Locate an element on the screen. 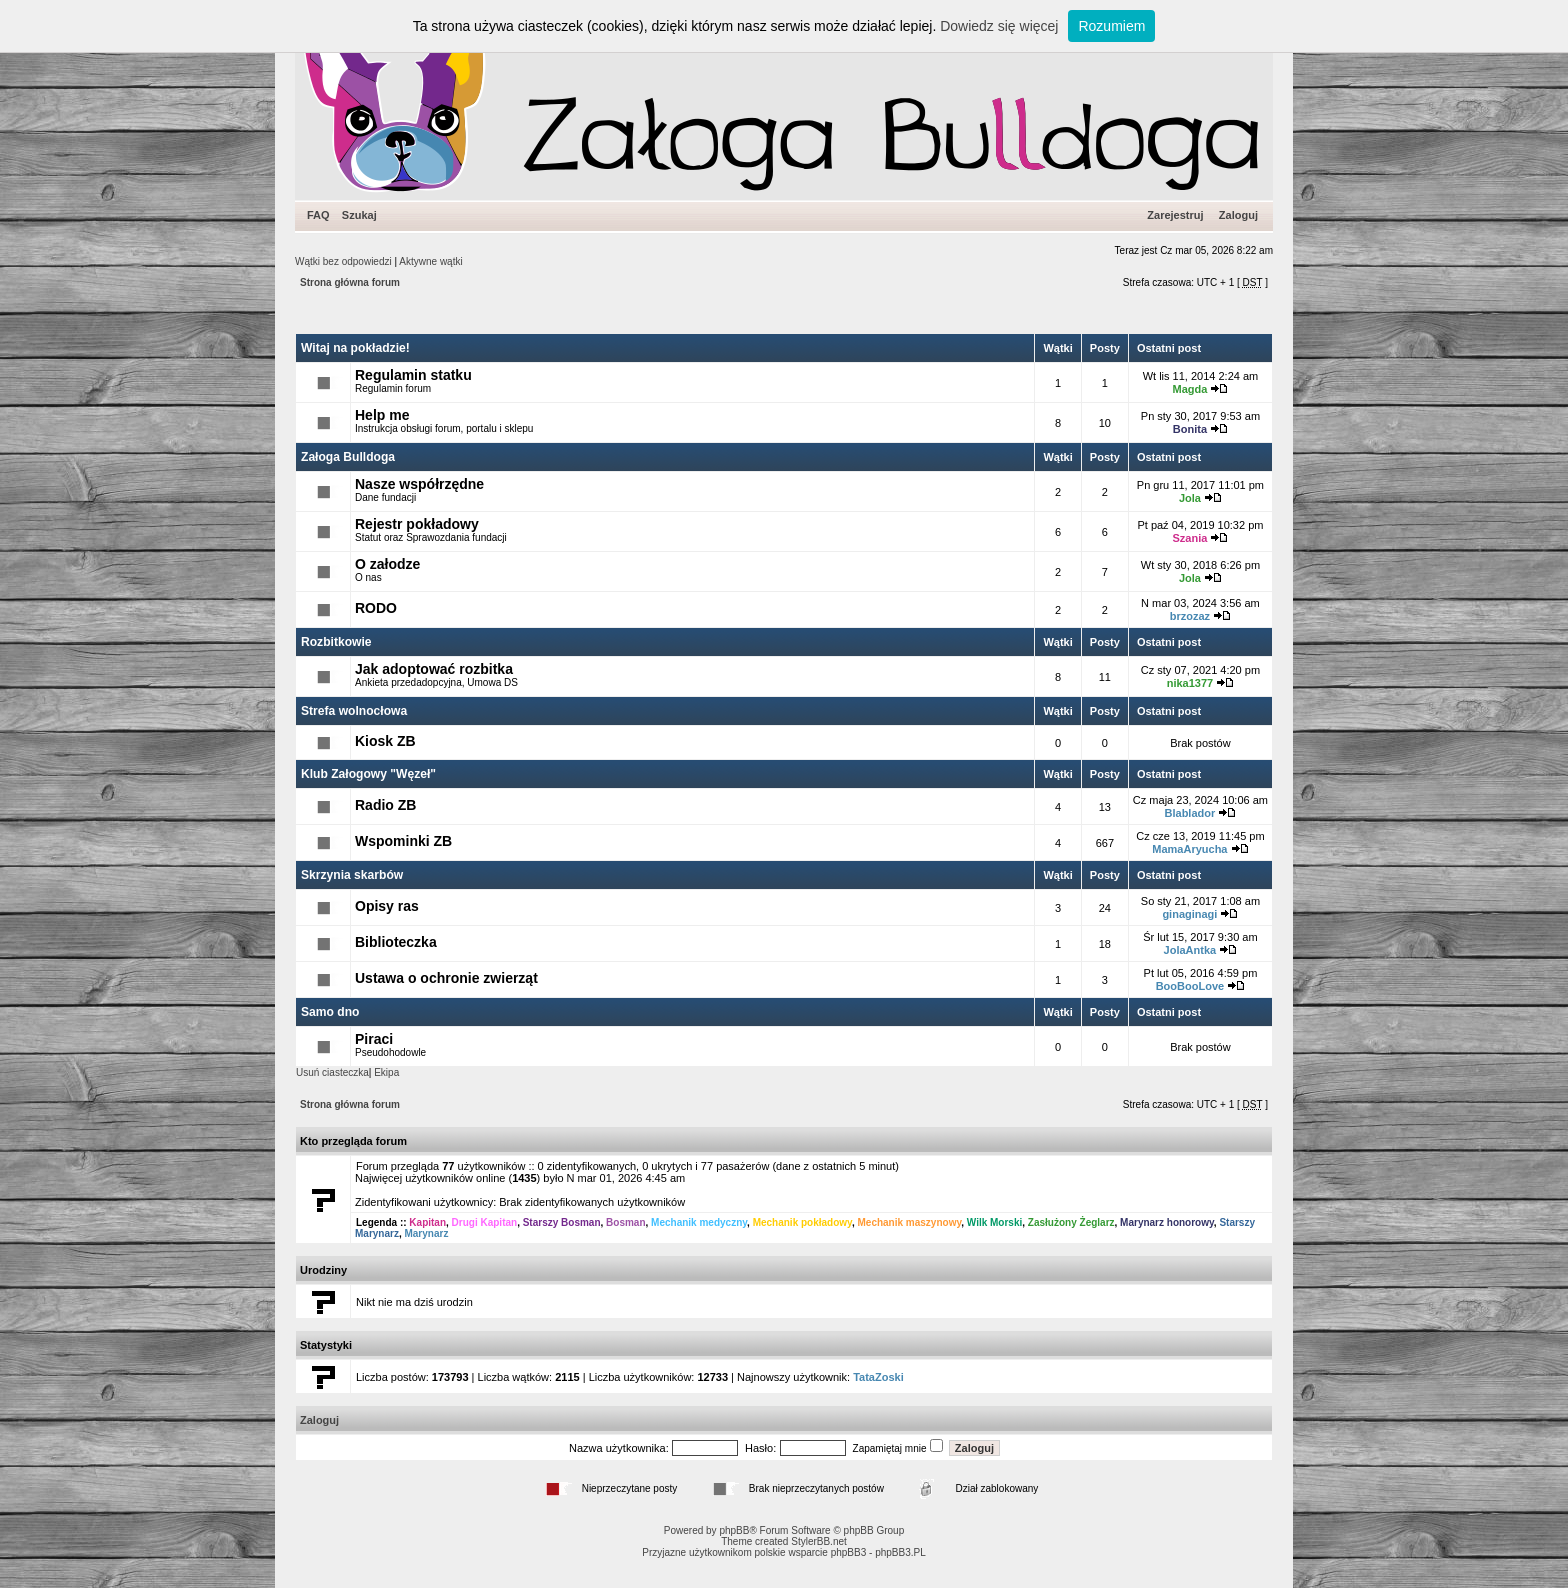  MamaAryucha is located at coordinates (1189, 849).